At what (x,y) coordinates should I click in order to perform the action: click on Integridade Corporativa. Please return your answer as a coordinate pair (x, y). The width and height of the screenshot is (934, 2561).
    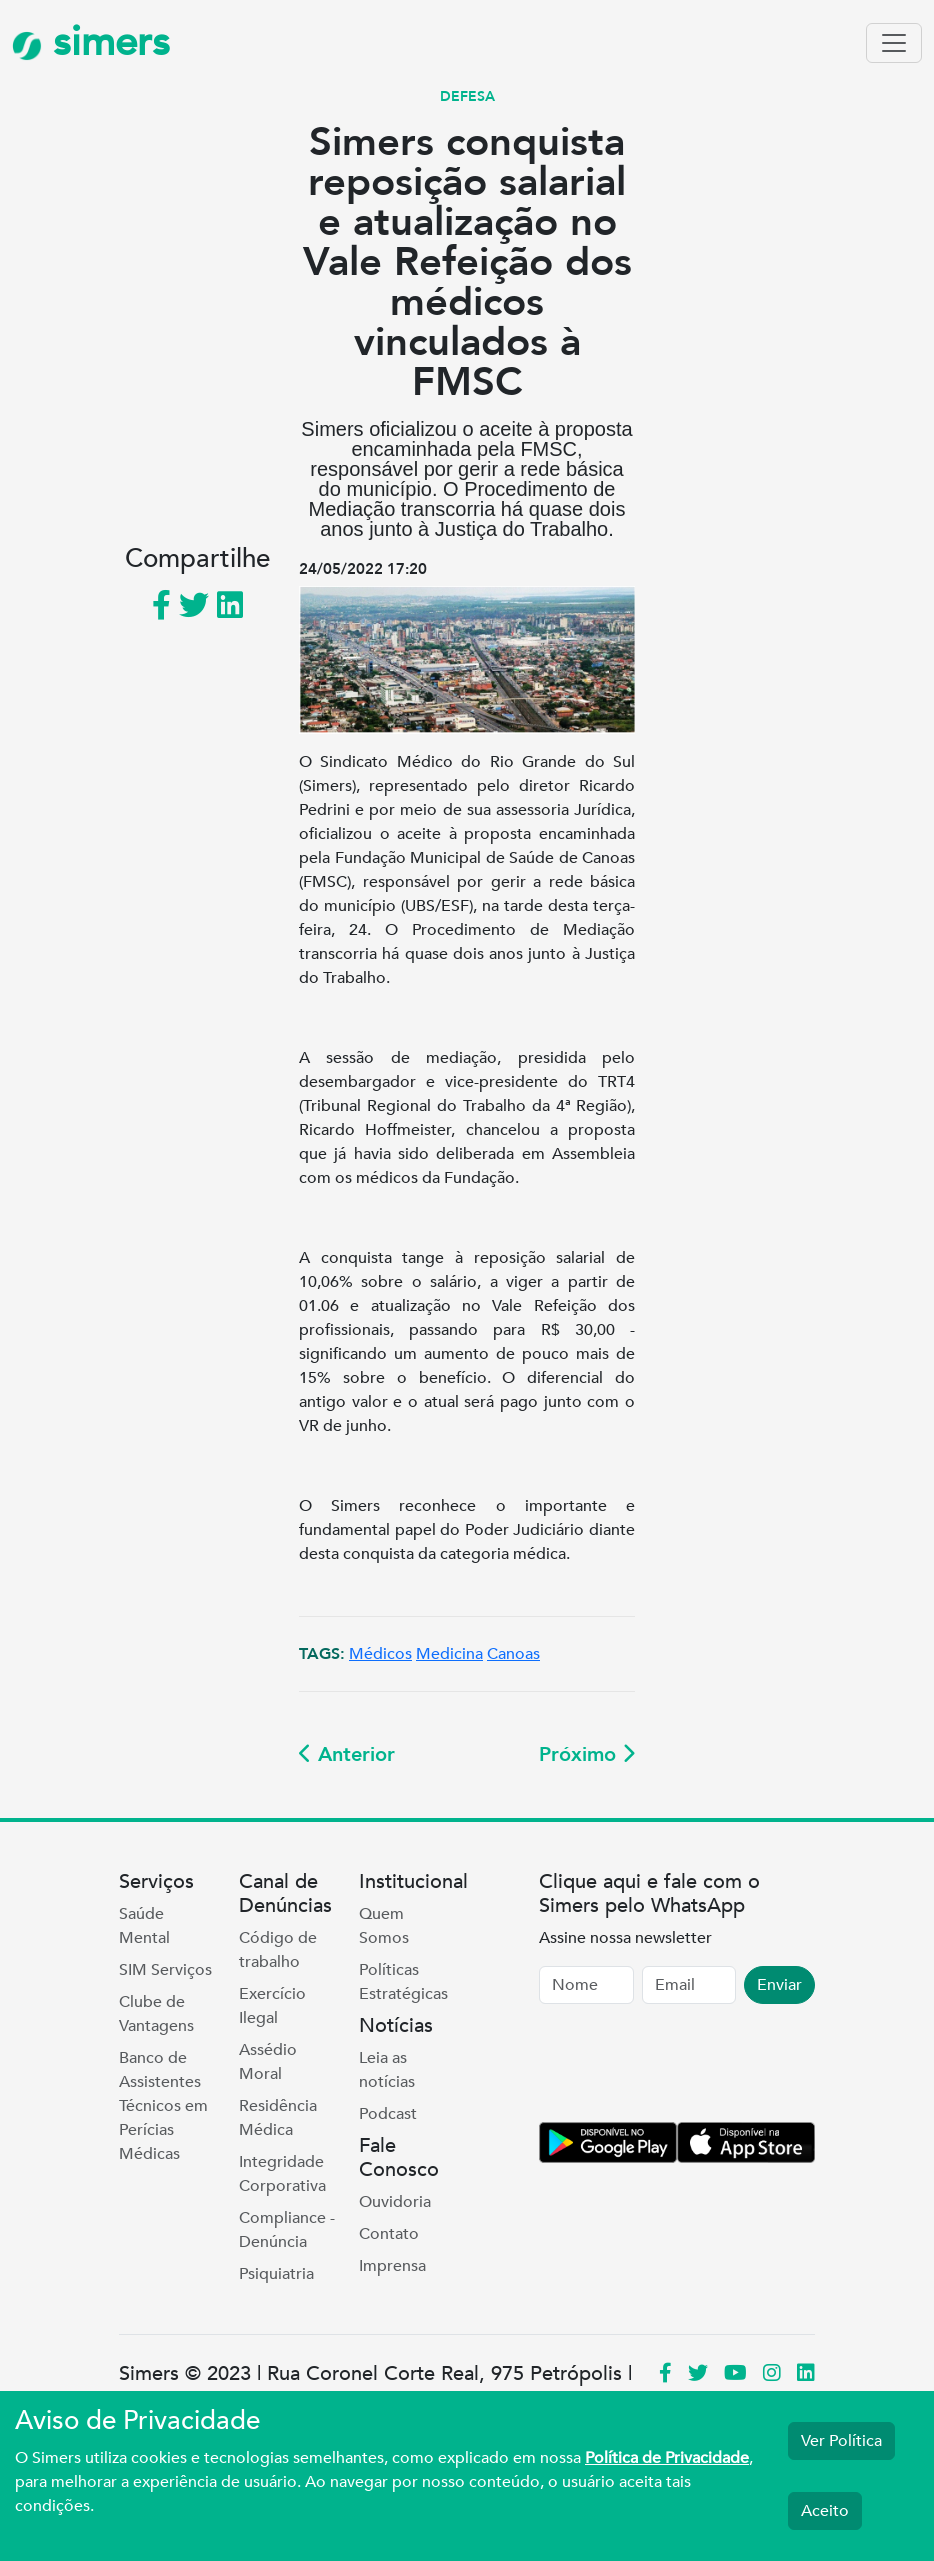
    Looking at the image, I should click on (282, 2174).